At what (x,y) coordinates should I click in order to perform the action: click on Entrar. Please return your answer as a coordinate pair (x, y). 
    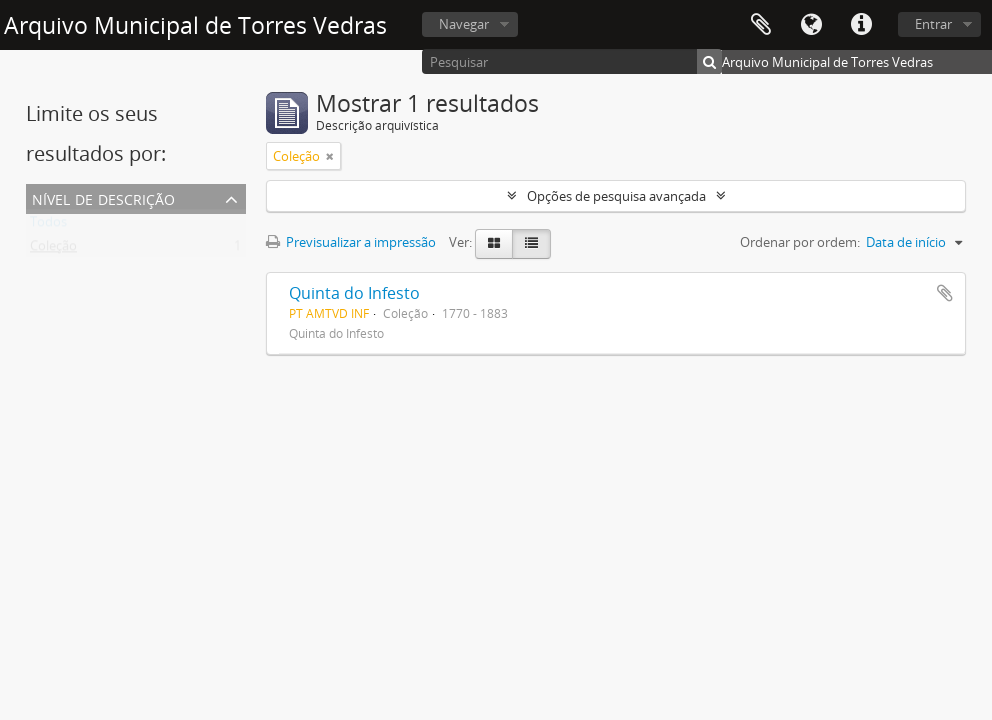
    Looking at the image, I should click on (933, 24).